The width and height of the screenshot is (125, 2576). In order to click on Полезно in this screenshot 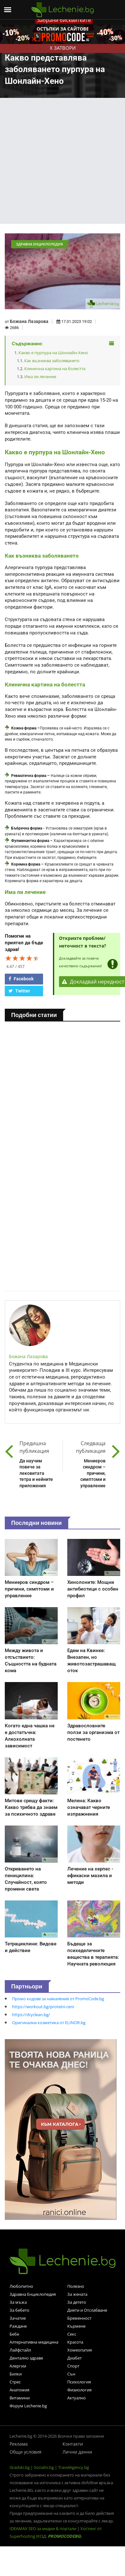, I will do `click(75, 2286)`.